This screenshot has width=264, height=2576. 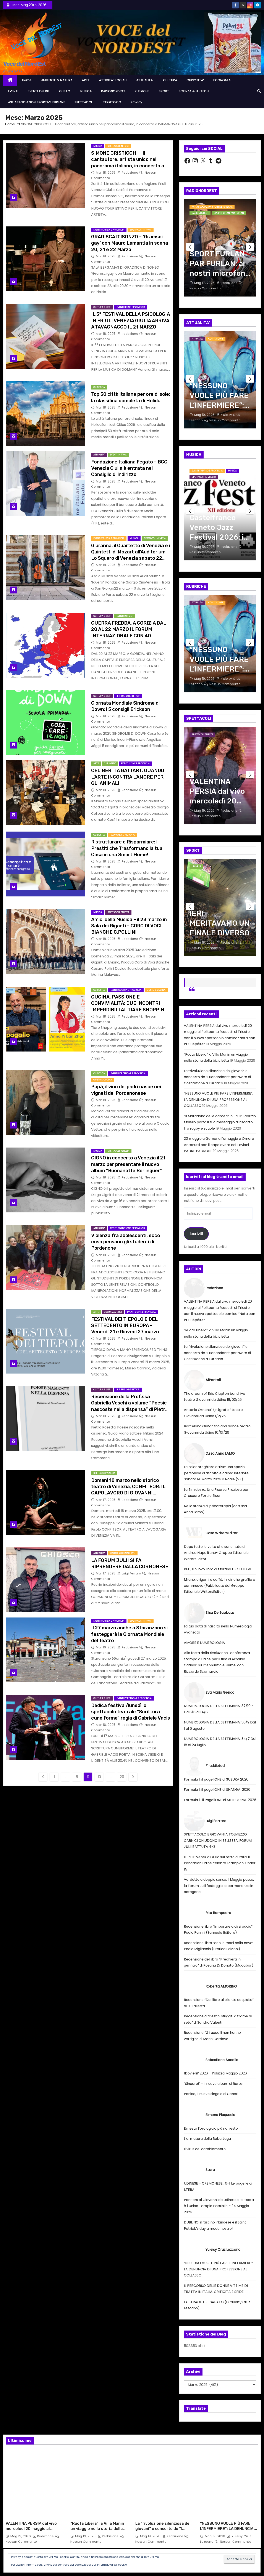 What do you see at coordinates (21, 2536) in the screenshot?
I see `Mag 19, 2026` at bounding box center [21, 2536].